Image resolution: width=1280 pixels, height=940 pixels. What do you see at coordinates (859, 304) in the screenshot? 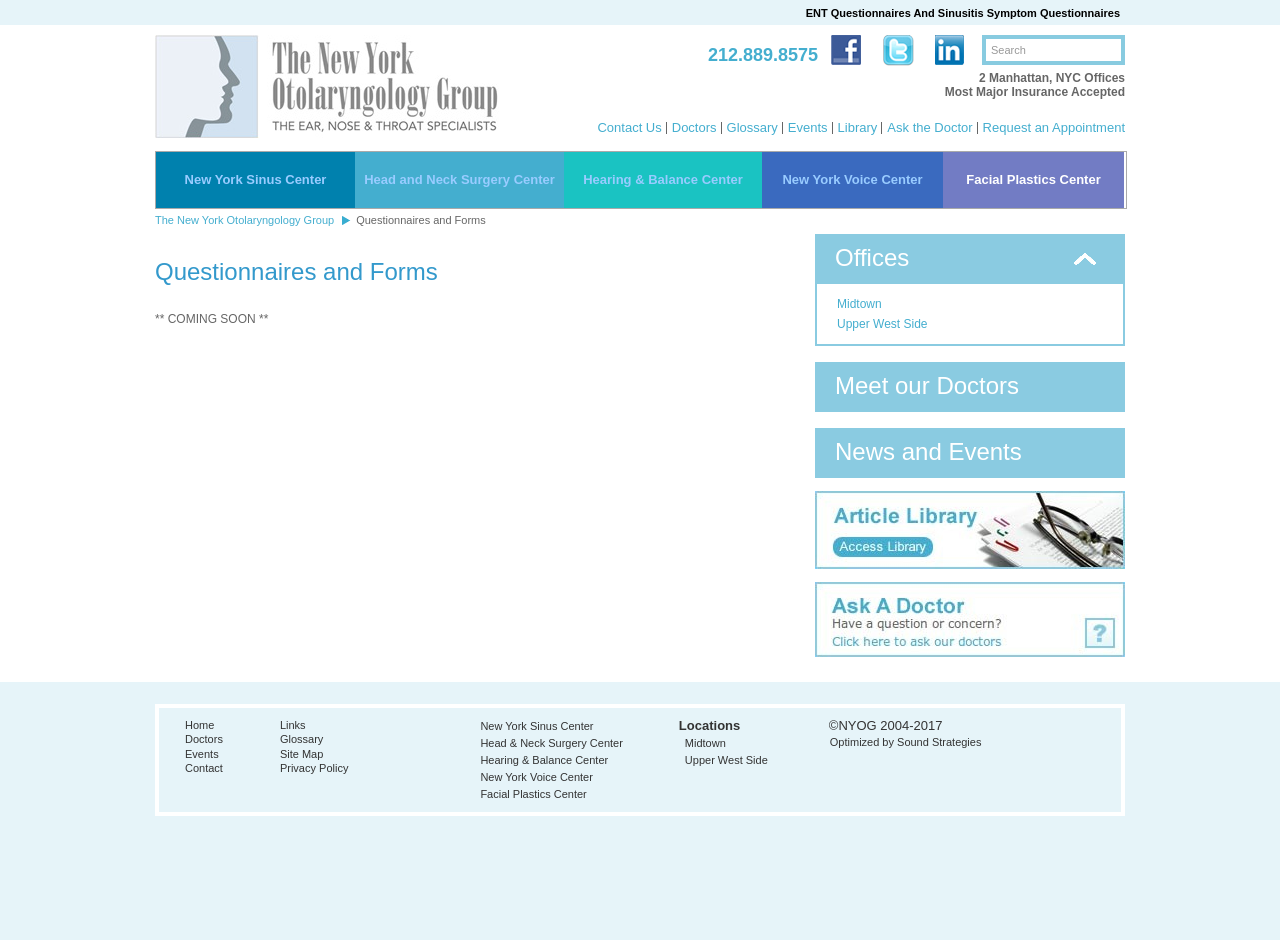
I see `Midtown` at bounding box center [859, 304].